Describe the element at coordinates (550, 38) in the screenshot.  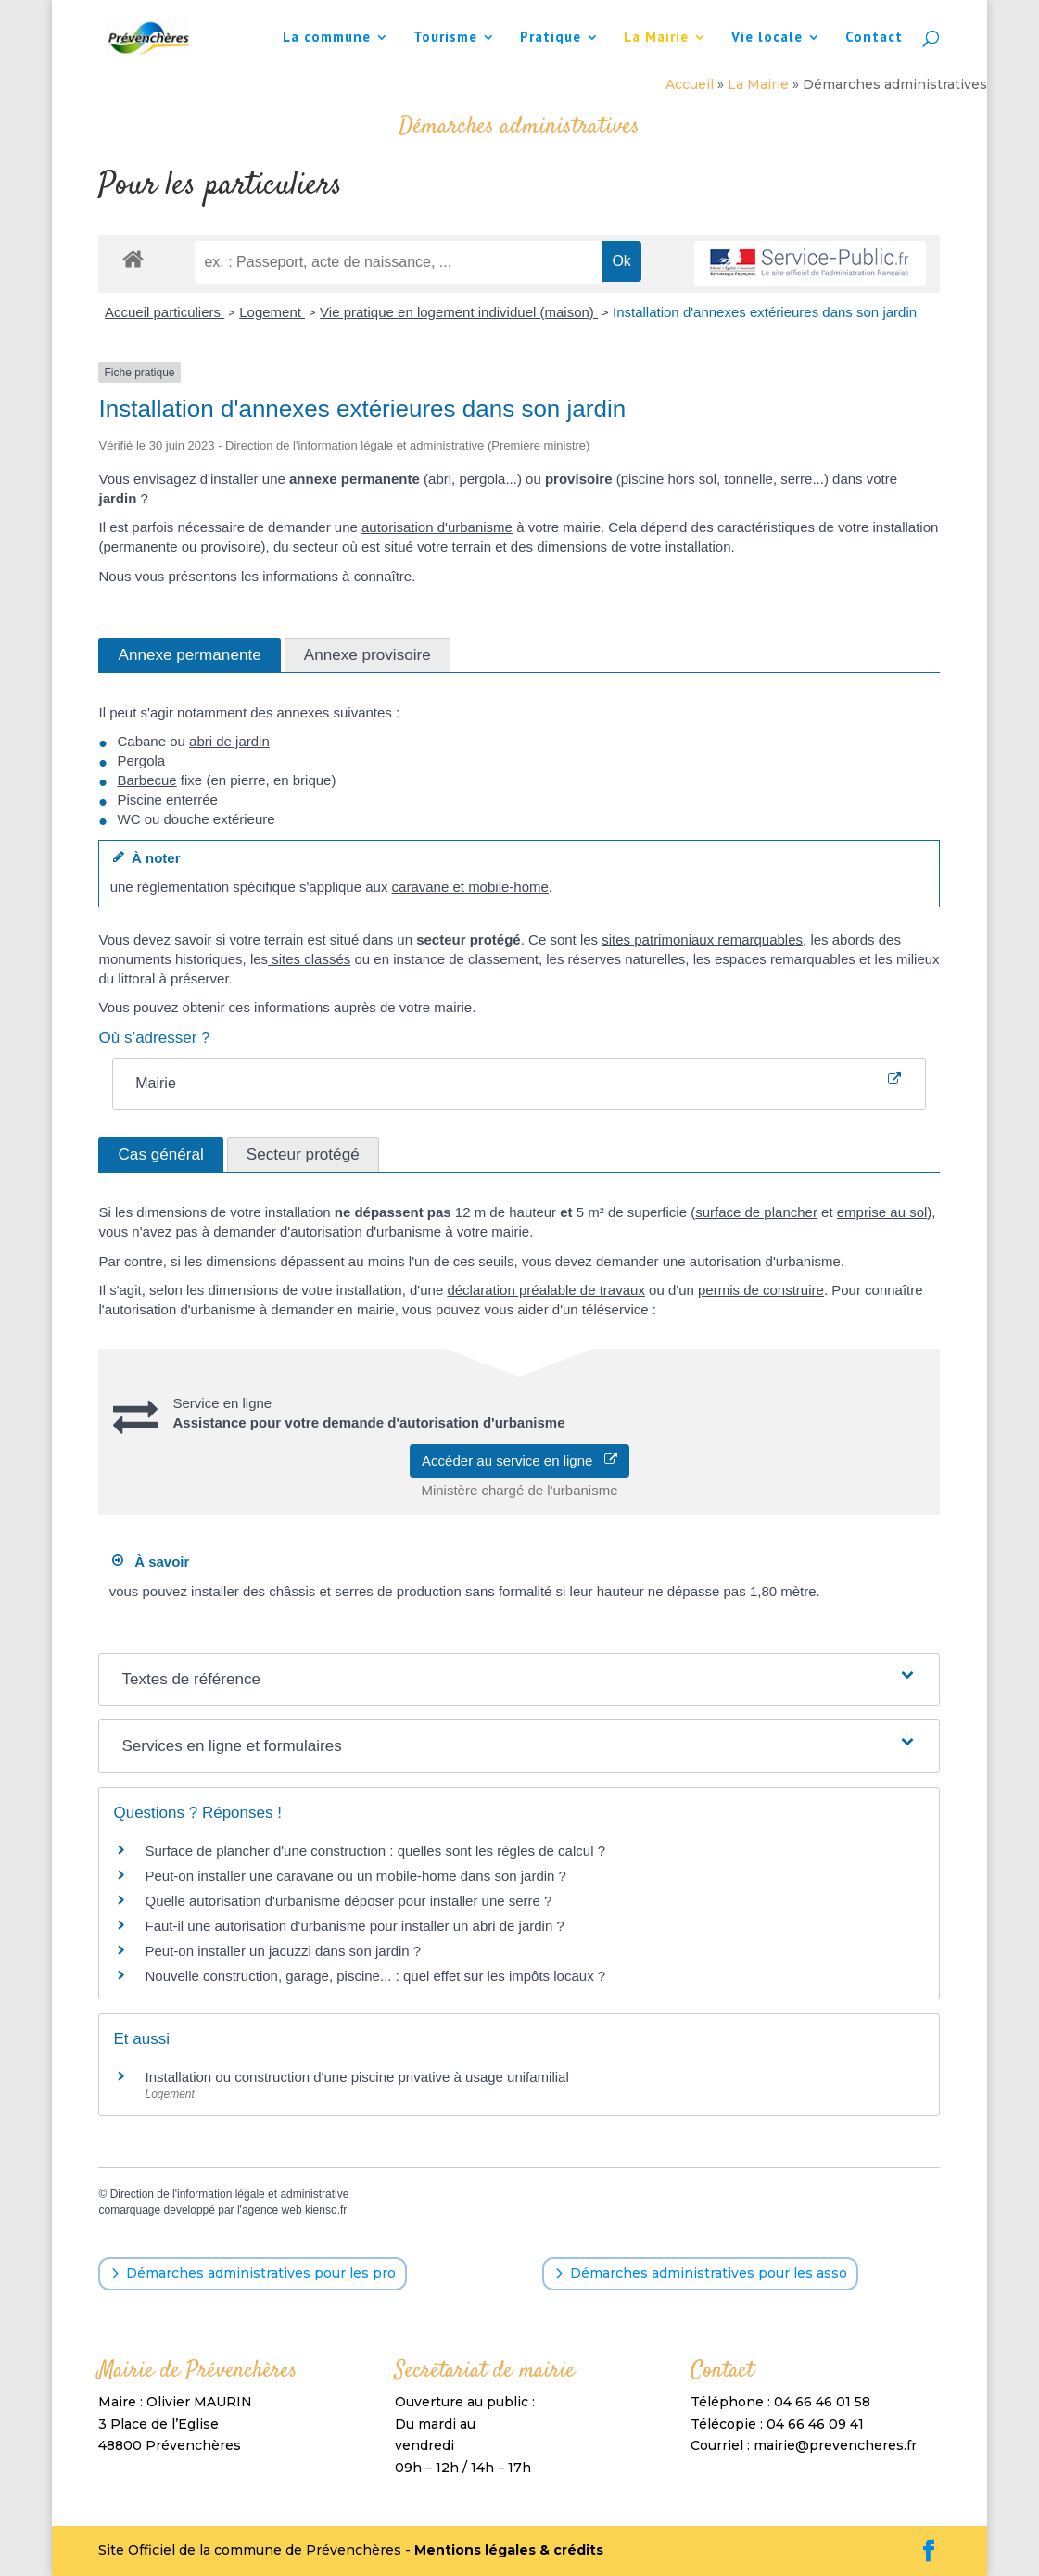
I see `Pratique` at that location.